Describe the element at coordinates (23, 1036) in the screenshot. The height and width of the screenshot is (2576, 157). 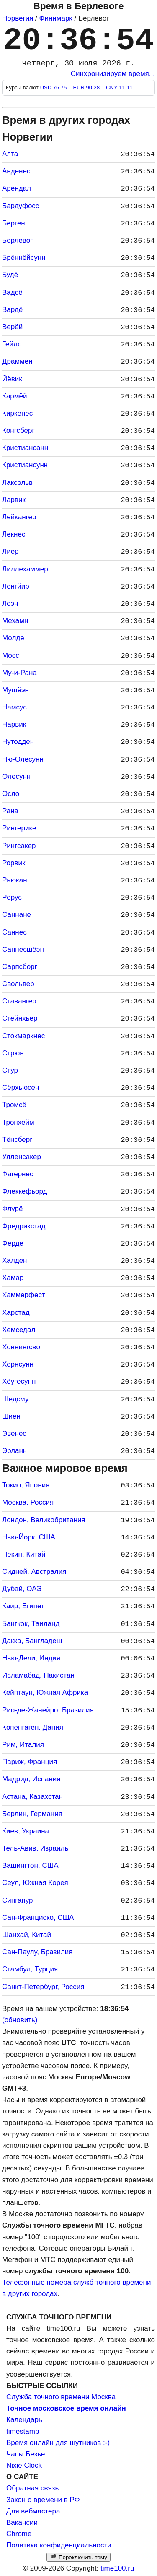
I see `Стокмаркнес` at that location.